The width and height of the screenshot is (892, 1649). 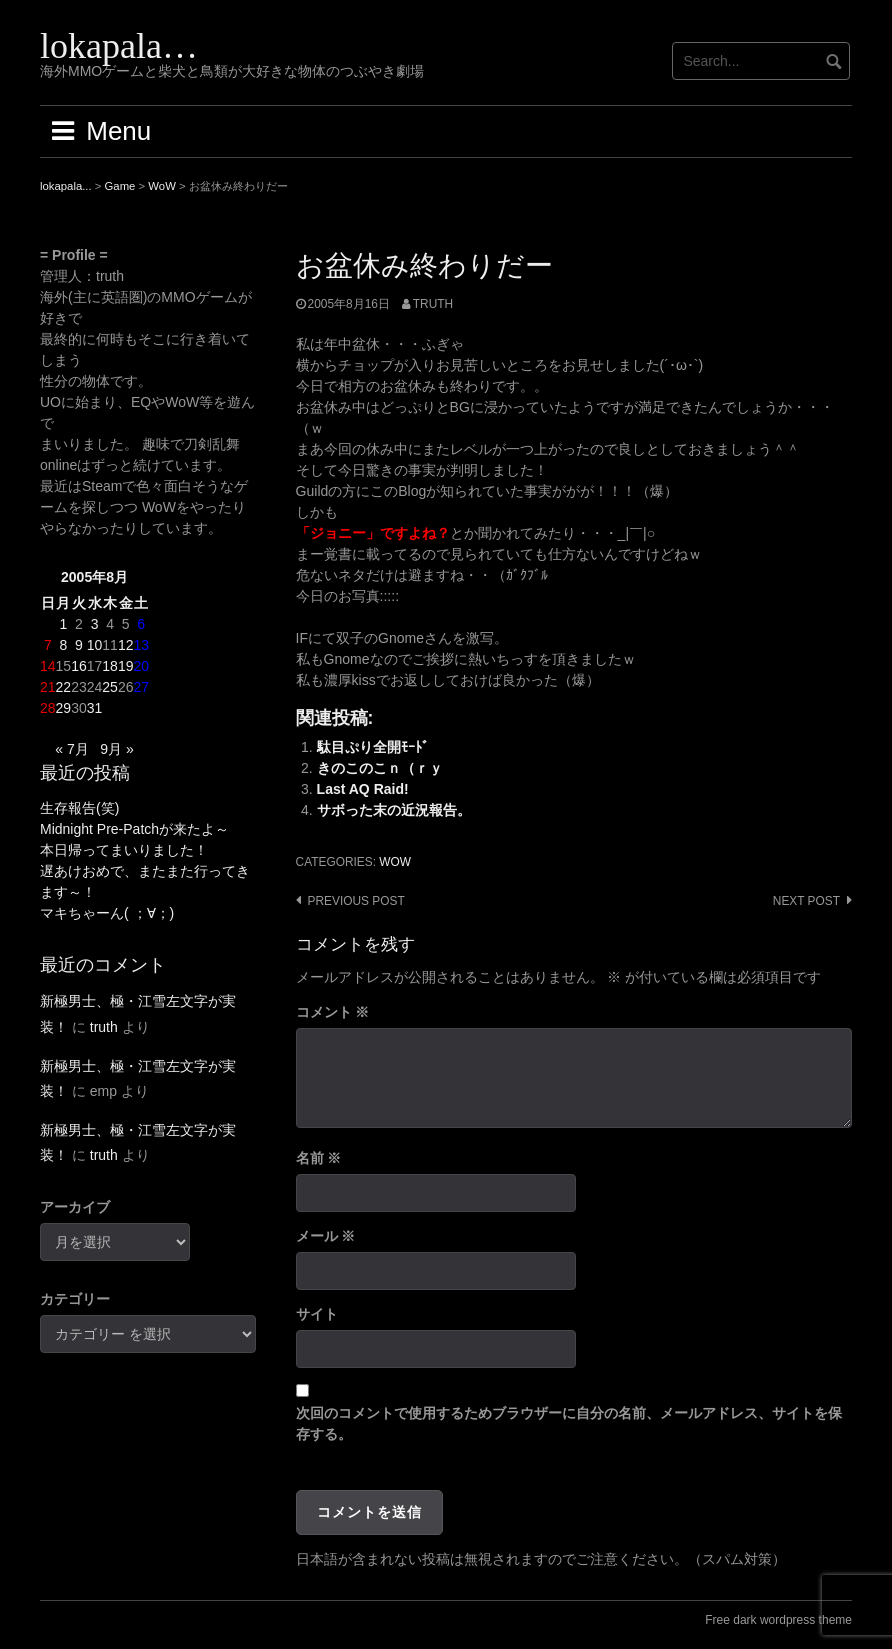 What do you see at coordinates (124, 850) in the screenshot?
I see `本日帰ってまいりました！` at bounding box center [124, 850].